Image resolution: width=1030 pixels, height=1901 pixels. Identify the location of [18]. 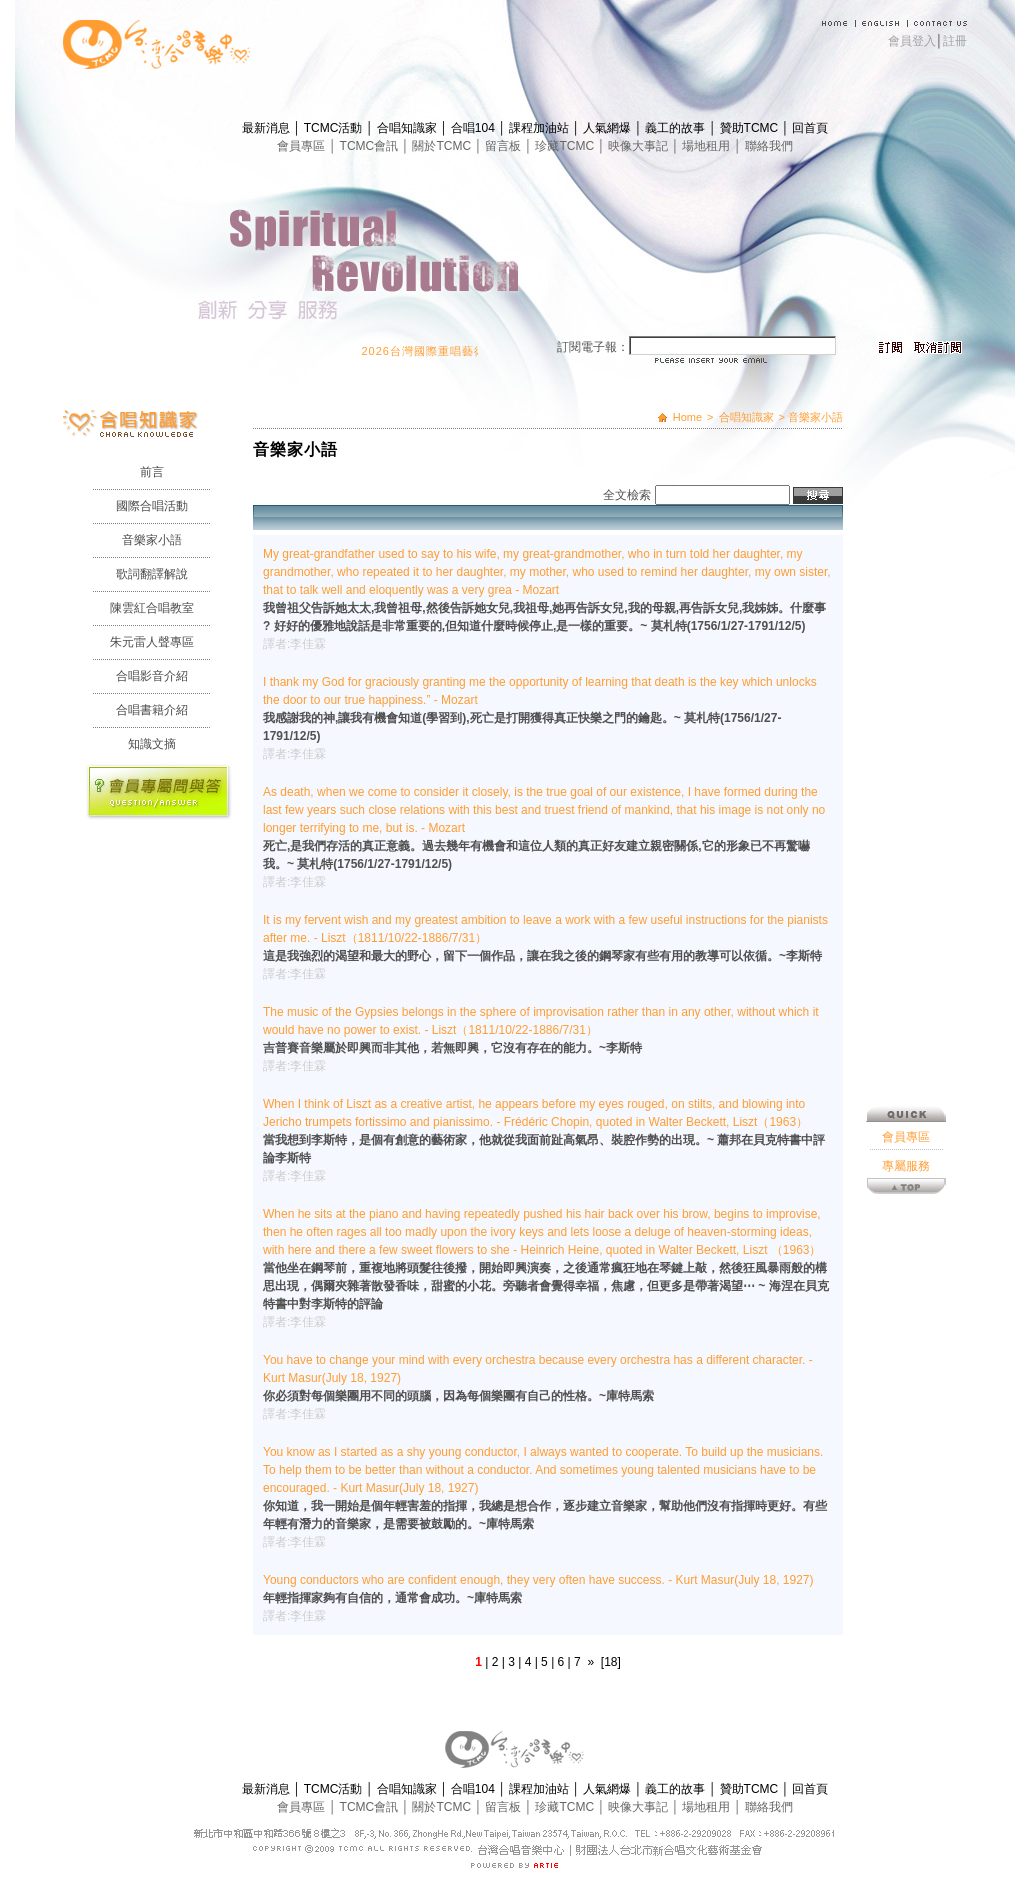
(611, 1662).